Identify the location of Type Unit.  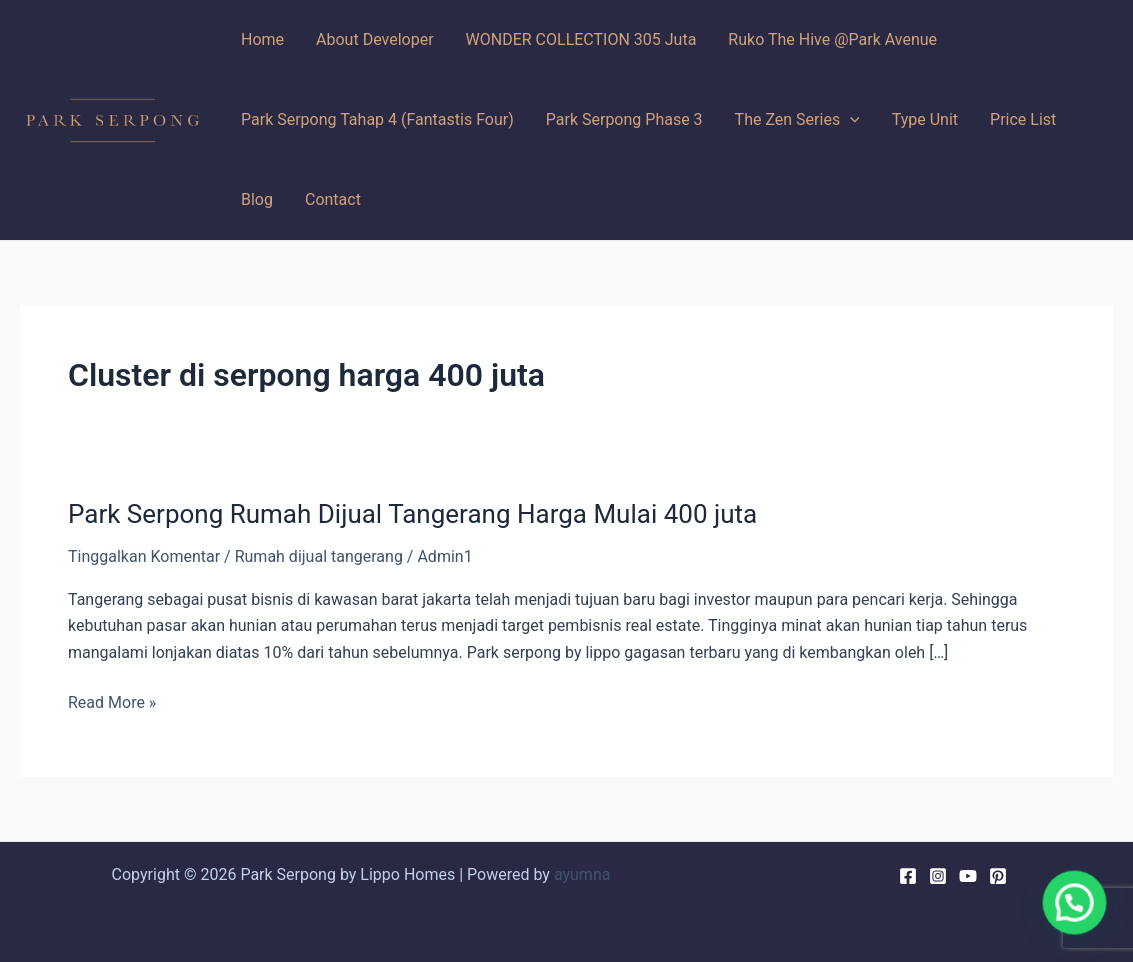
(925, 119).